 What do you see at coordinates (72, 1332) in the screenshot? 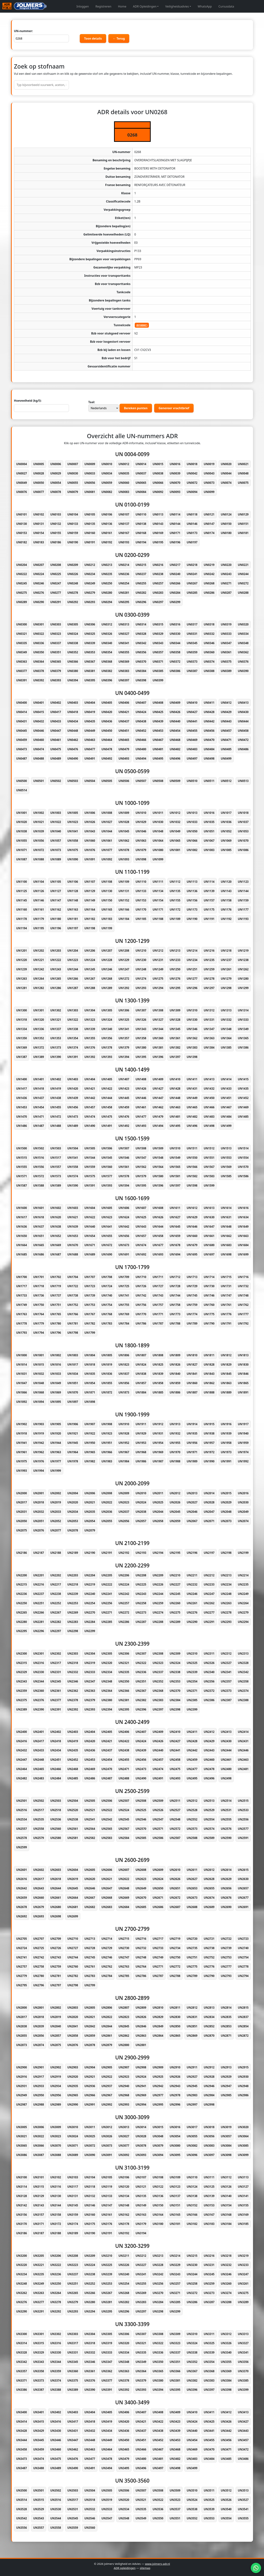
I see `UN1798` at bounding box center [72, 1332].